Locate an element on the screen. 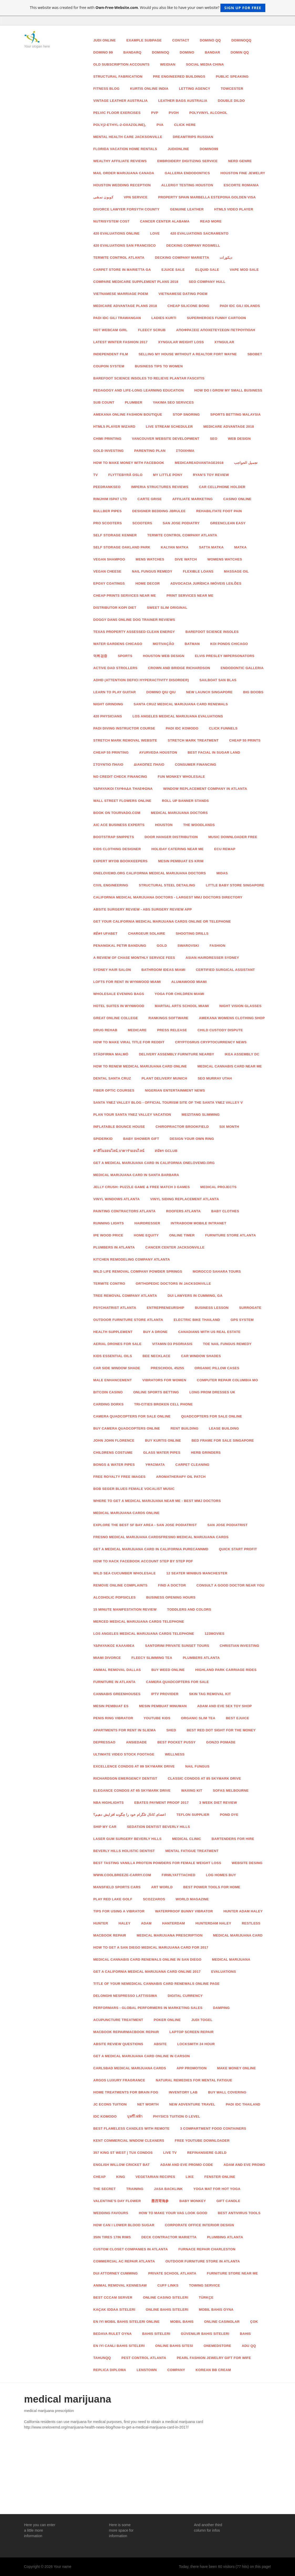  Cancer Center Jacksonville is located at coordinates (174, 1247).